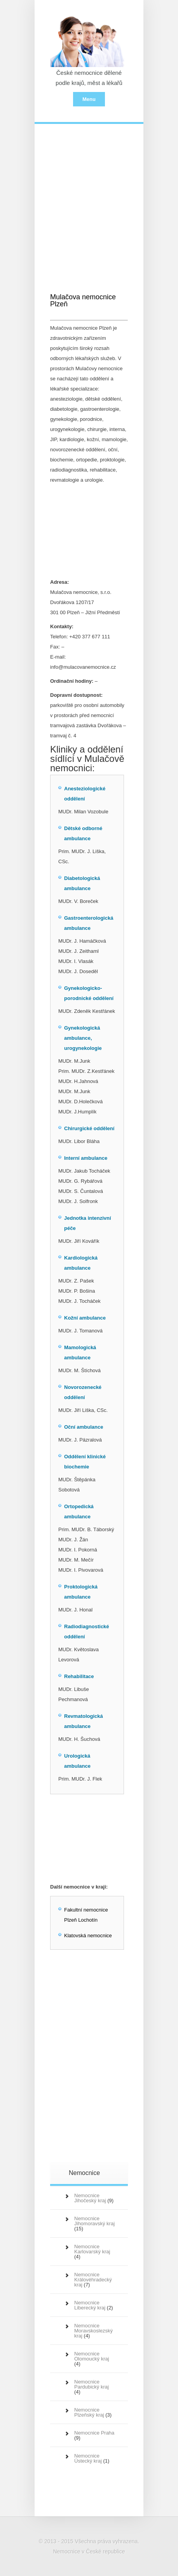 This screenshot has width=178, height=2576. I want to click on [Advertisement], so click(89, 201).